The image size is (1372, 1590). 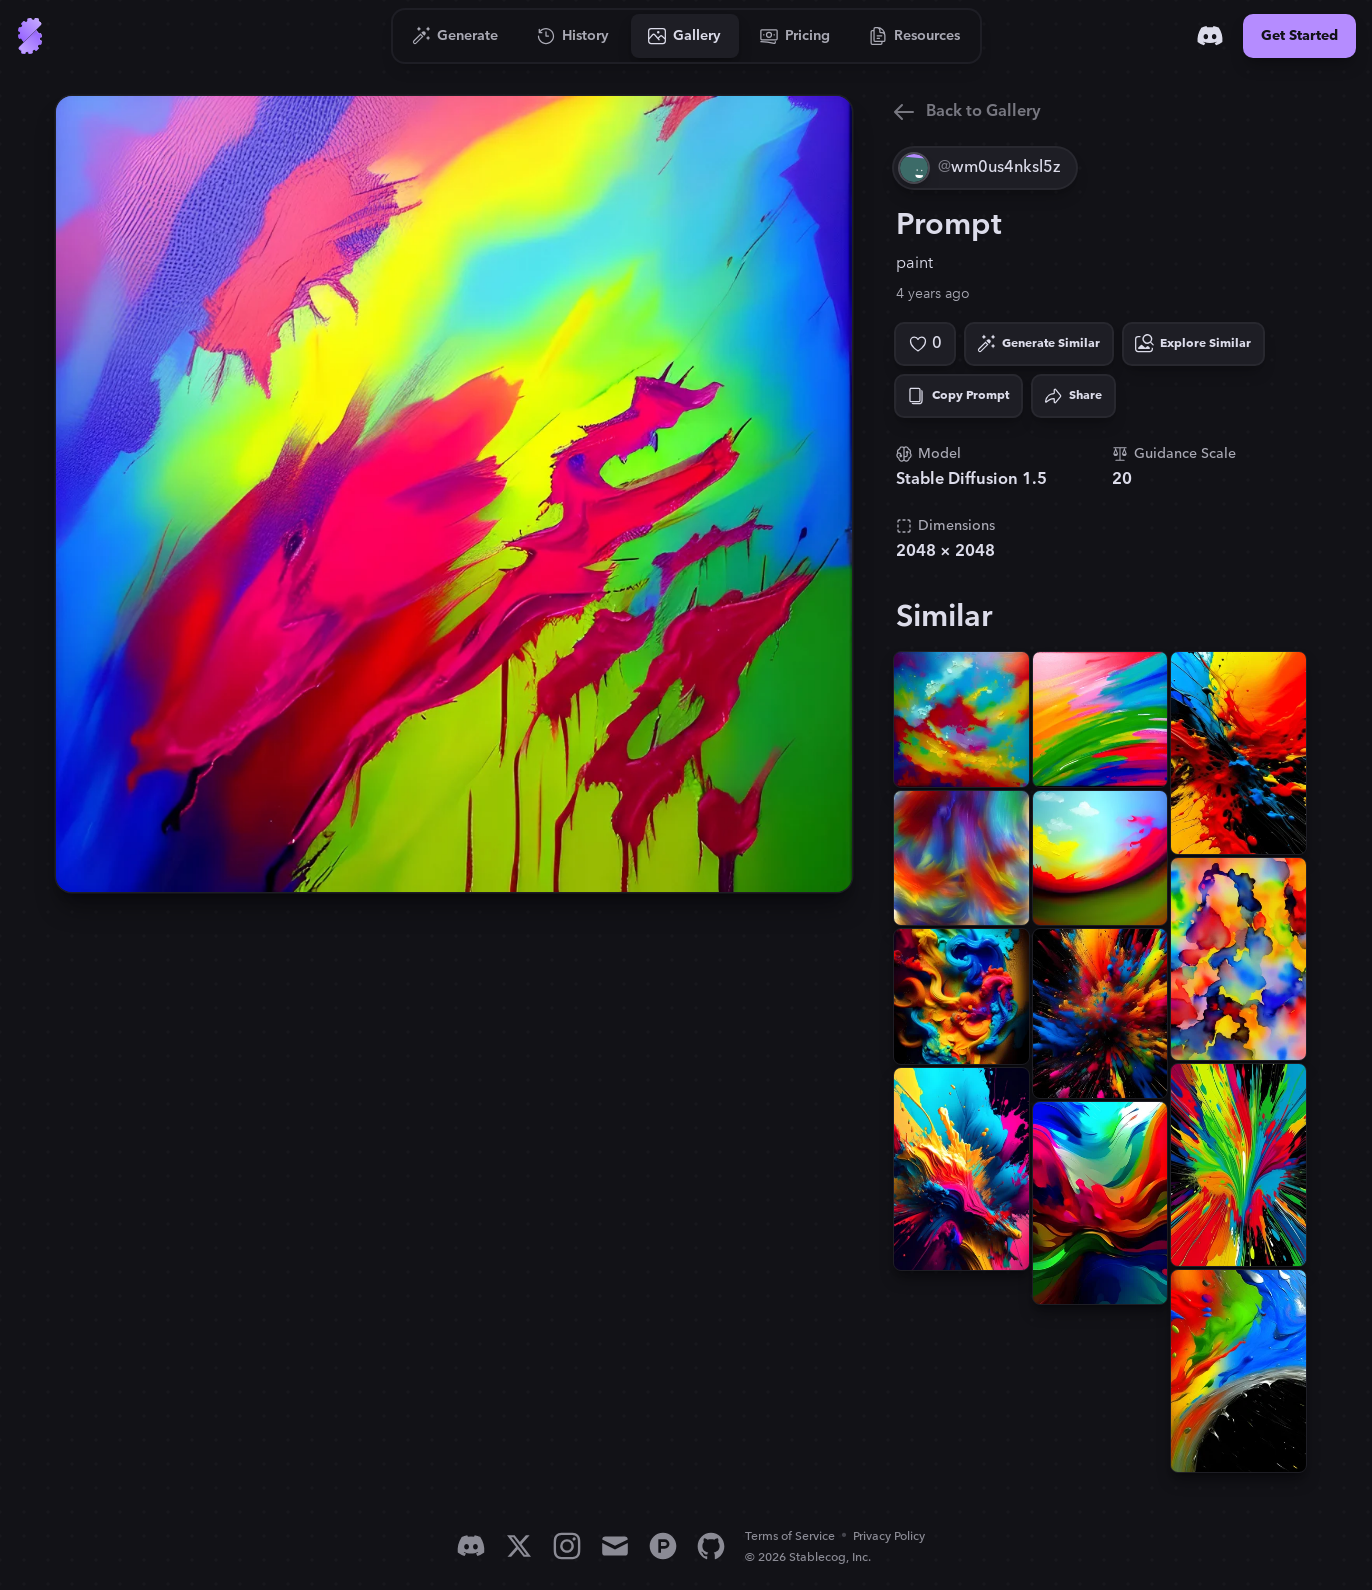 What do you see at coordinates (915, 36) in the screenshot?
I see `[Go to Resources]` at bounding box center [915, 36].